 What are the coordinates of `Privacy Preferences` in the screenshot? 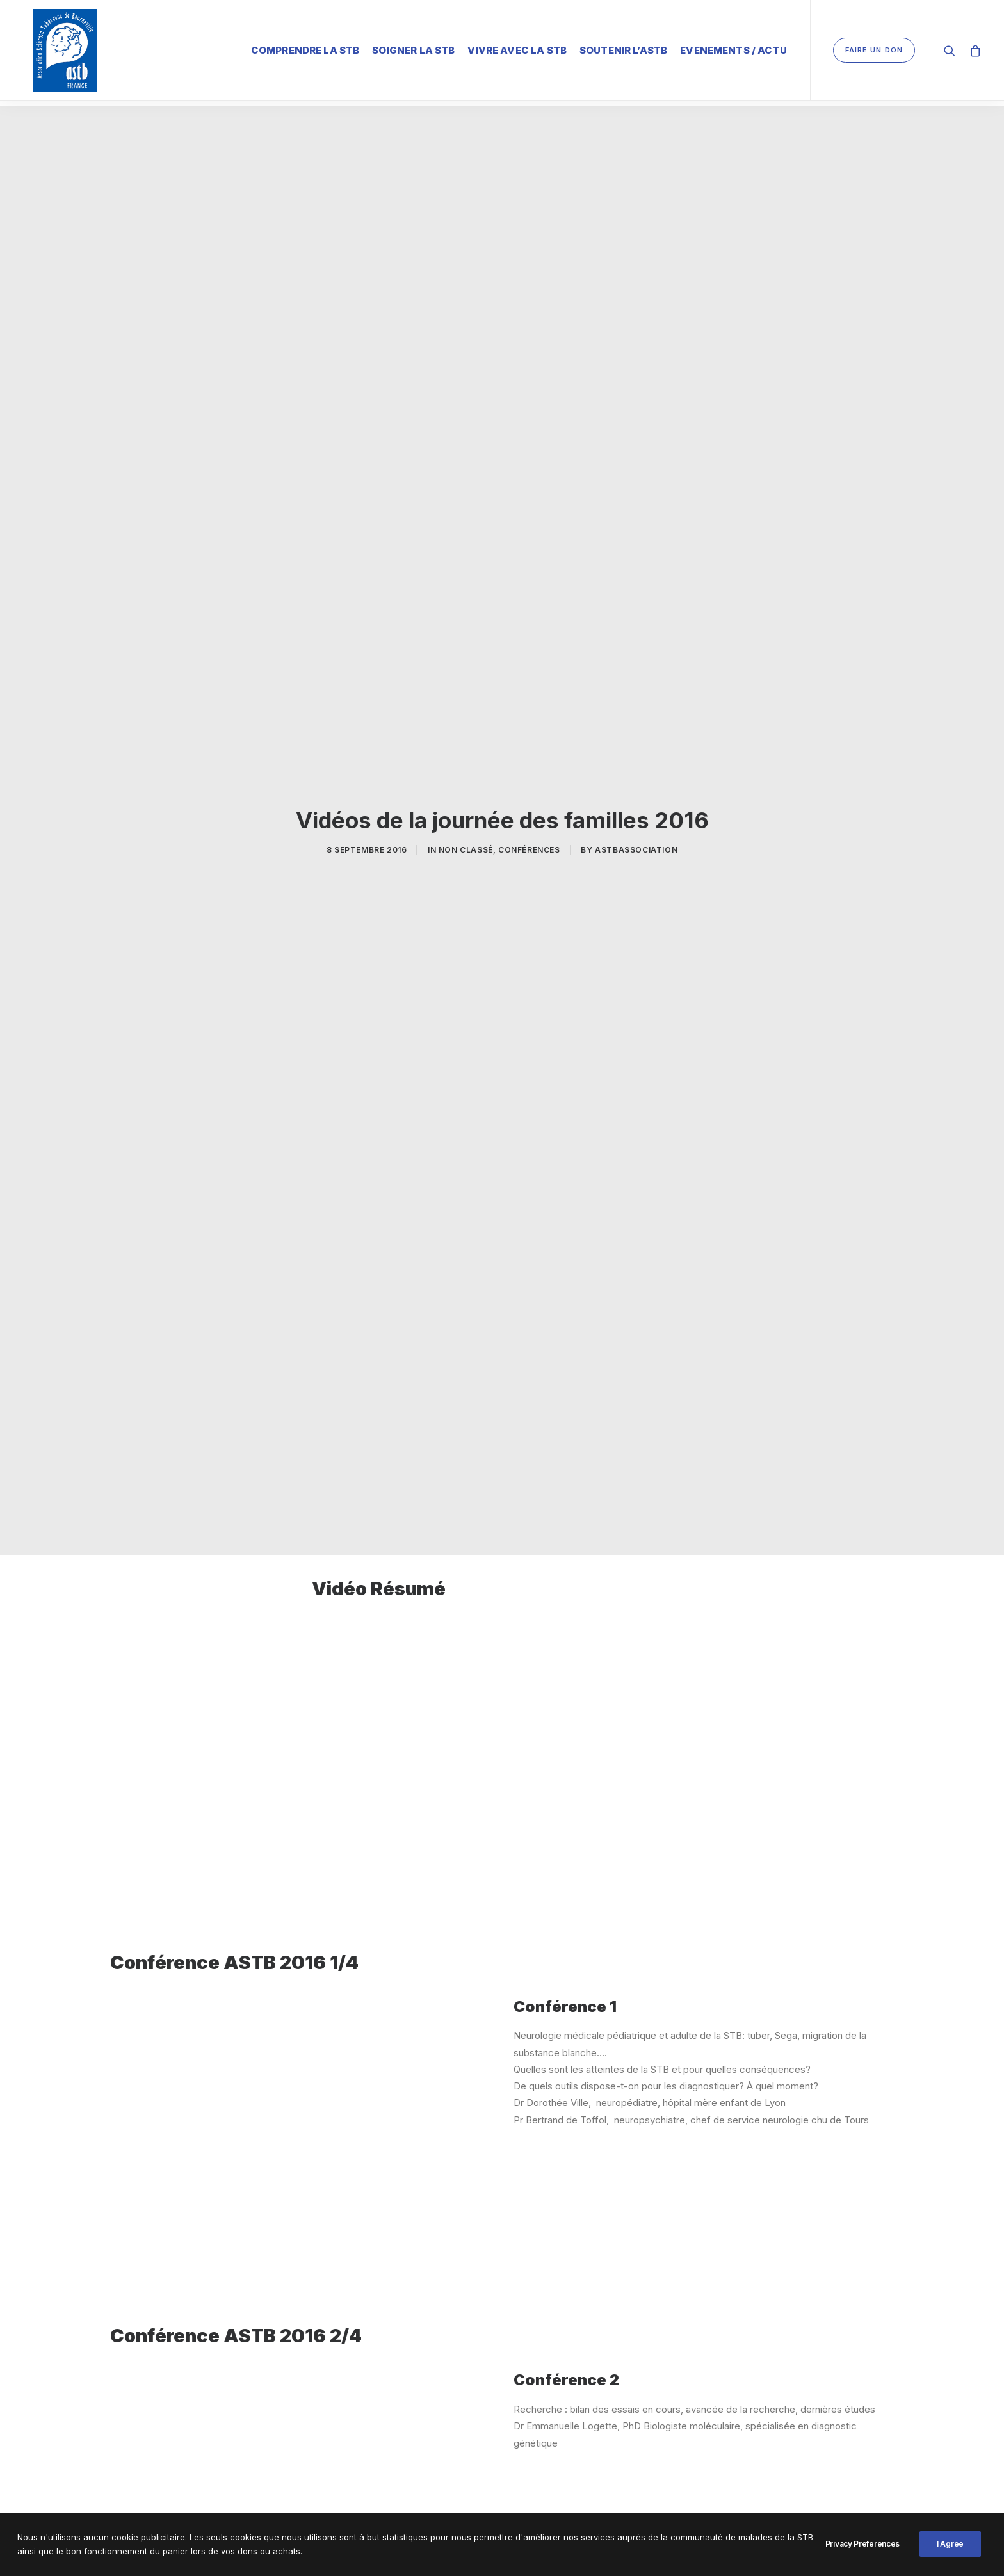 It's located at (862, 2543).